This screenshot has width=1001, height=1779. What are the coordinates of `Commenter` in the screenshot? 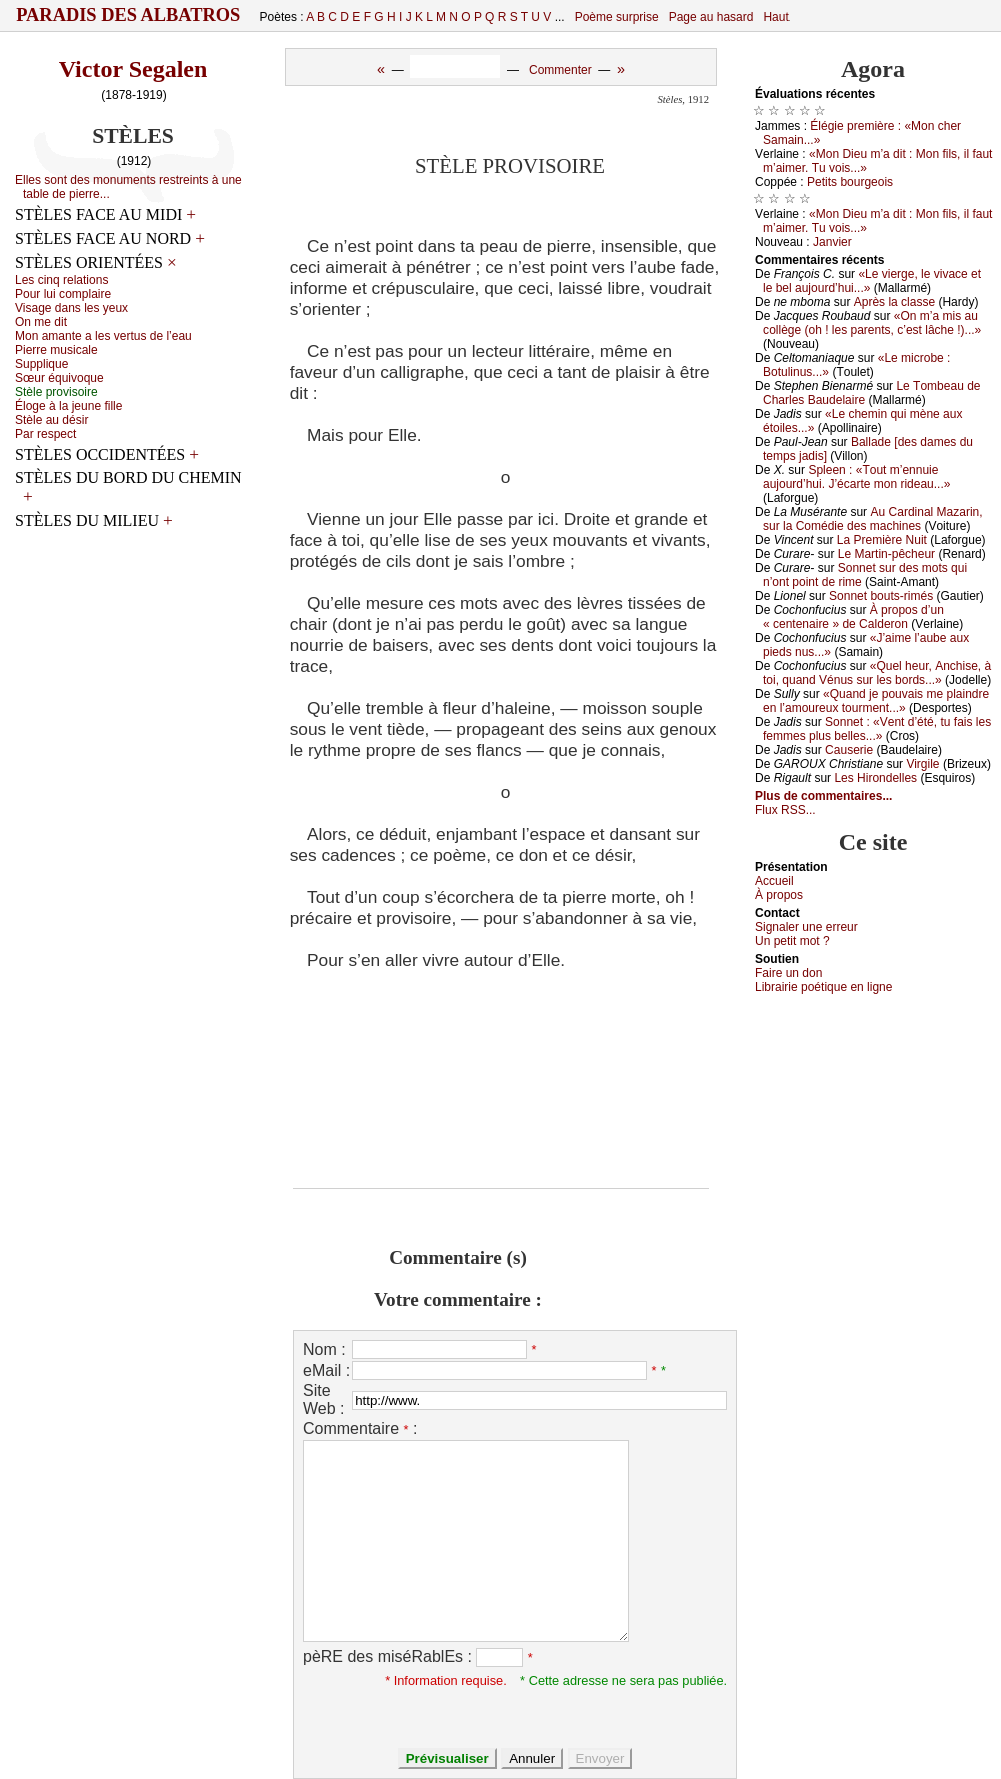 It's located at (560, 70).